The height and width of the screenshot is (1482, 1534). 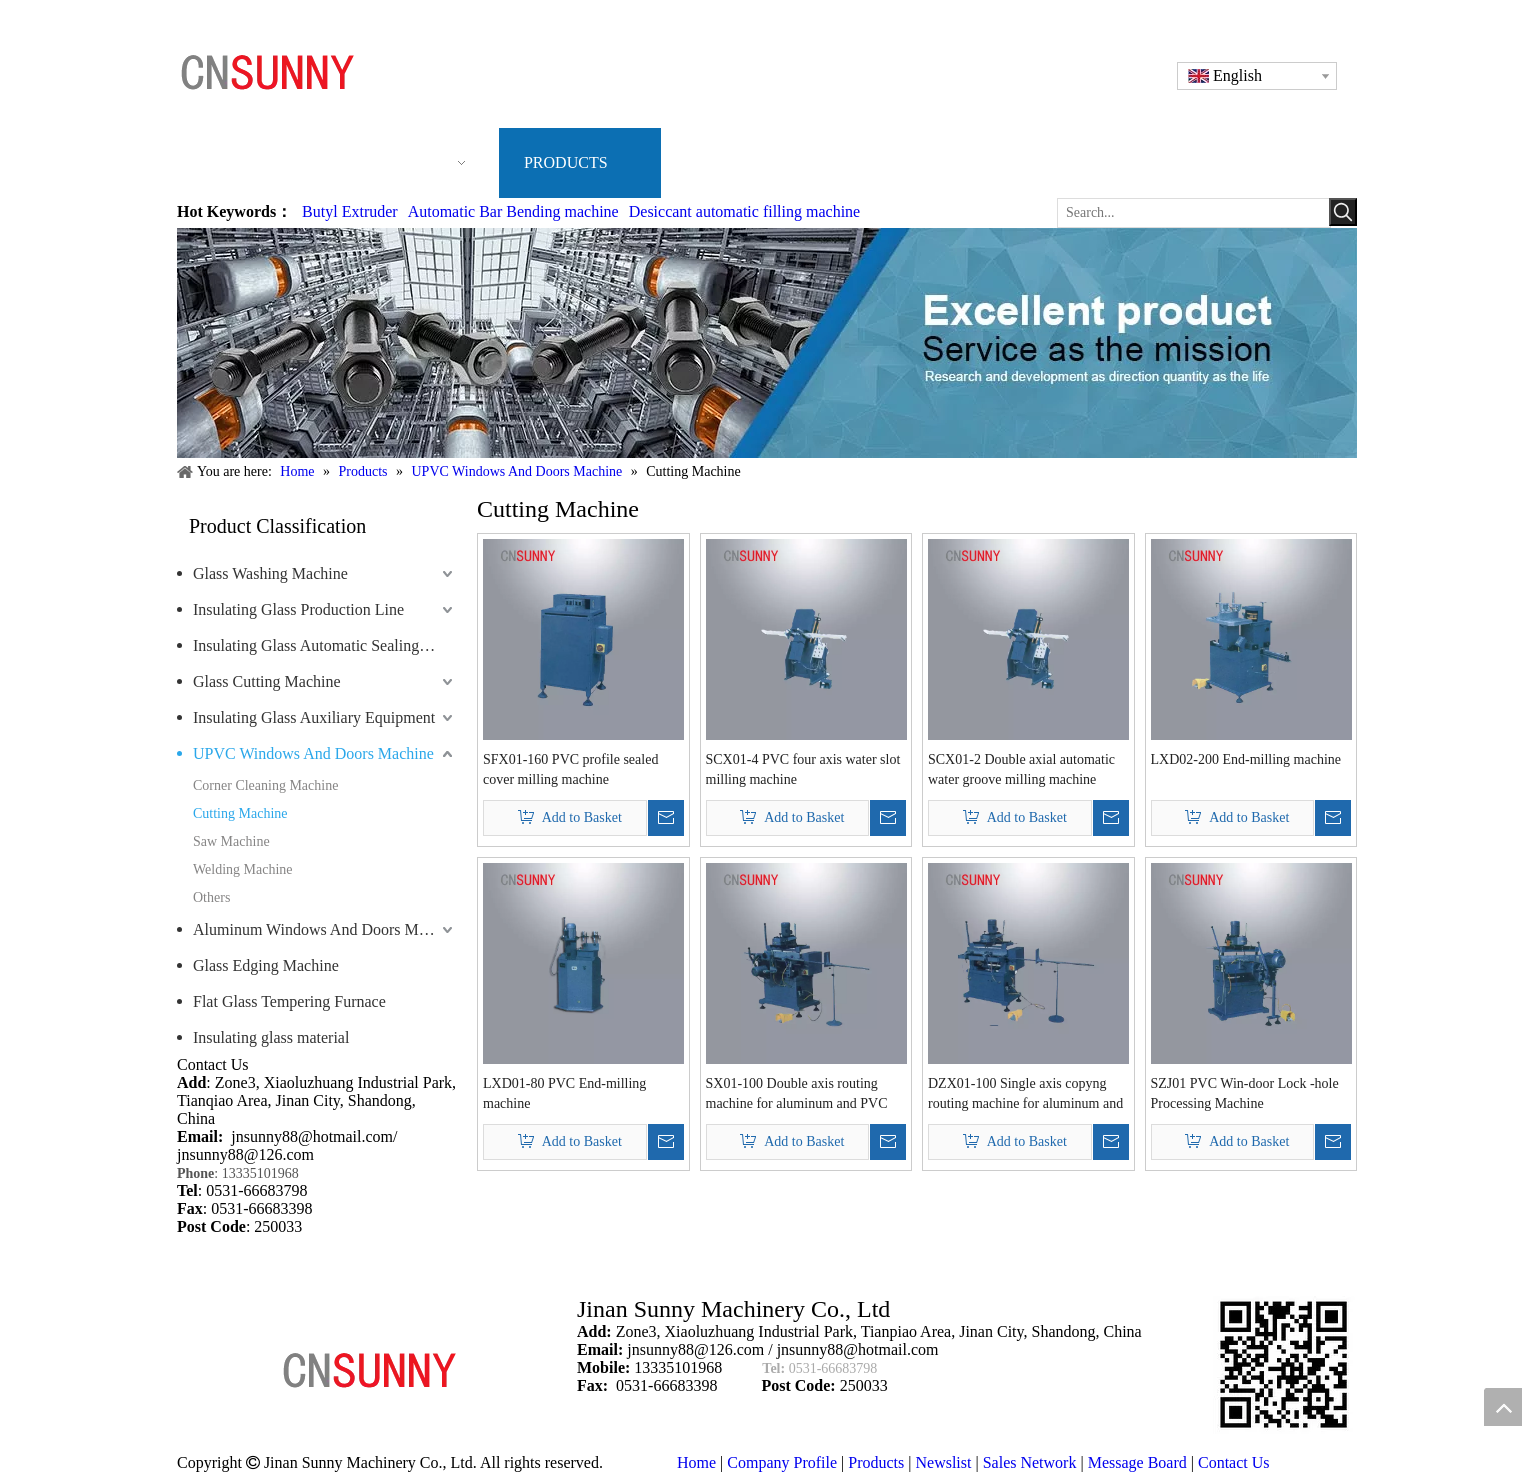 I want to click on UPVC Windows And Doors Machine, so click(x=313, y=753).